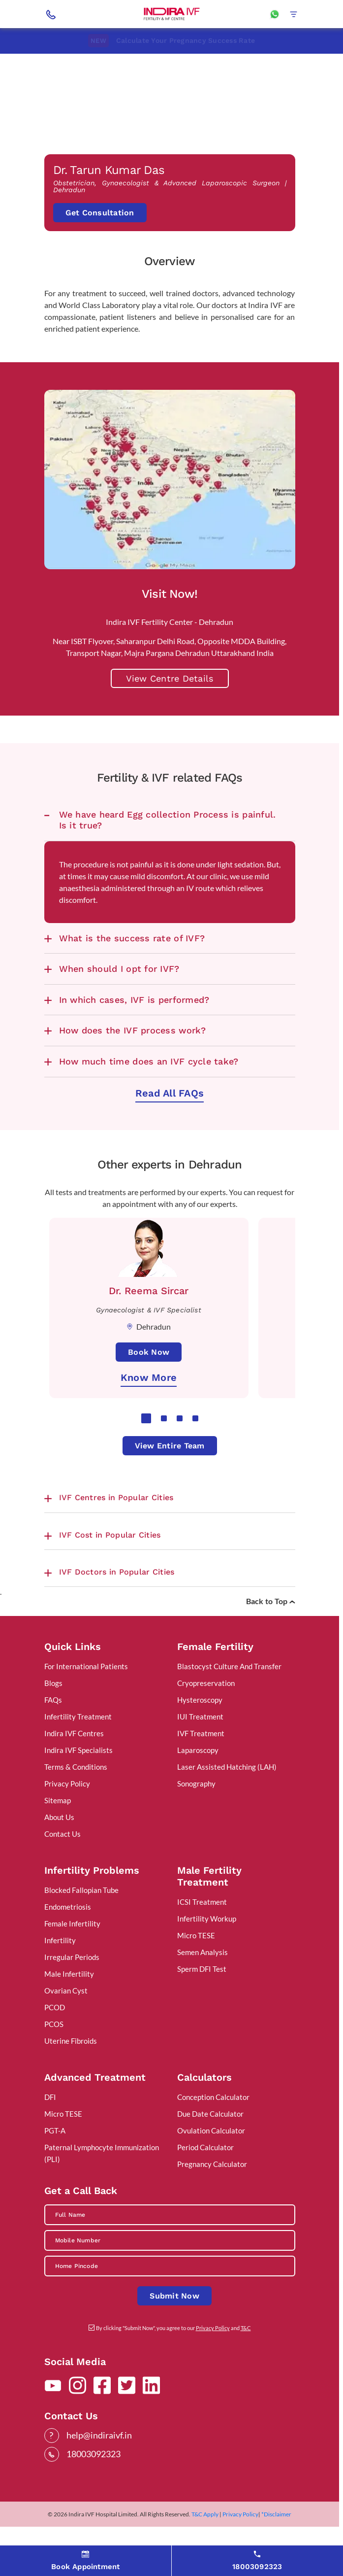 The image size is (343, 2576). I want to click on Cryopreservation, so click(206, 1709).